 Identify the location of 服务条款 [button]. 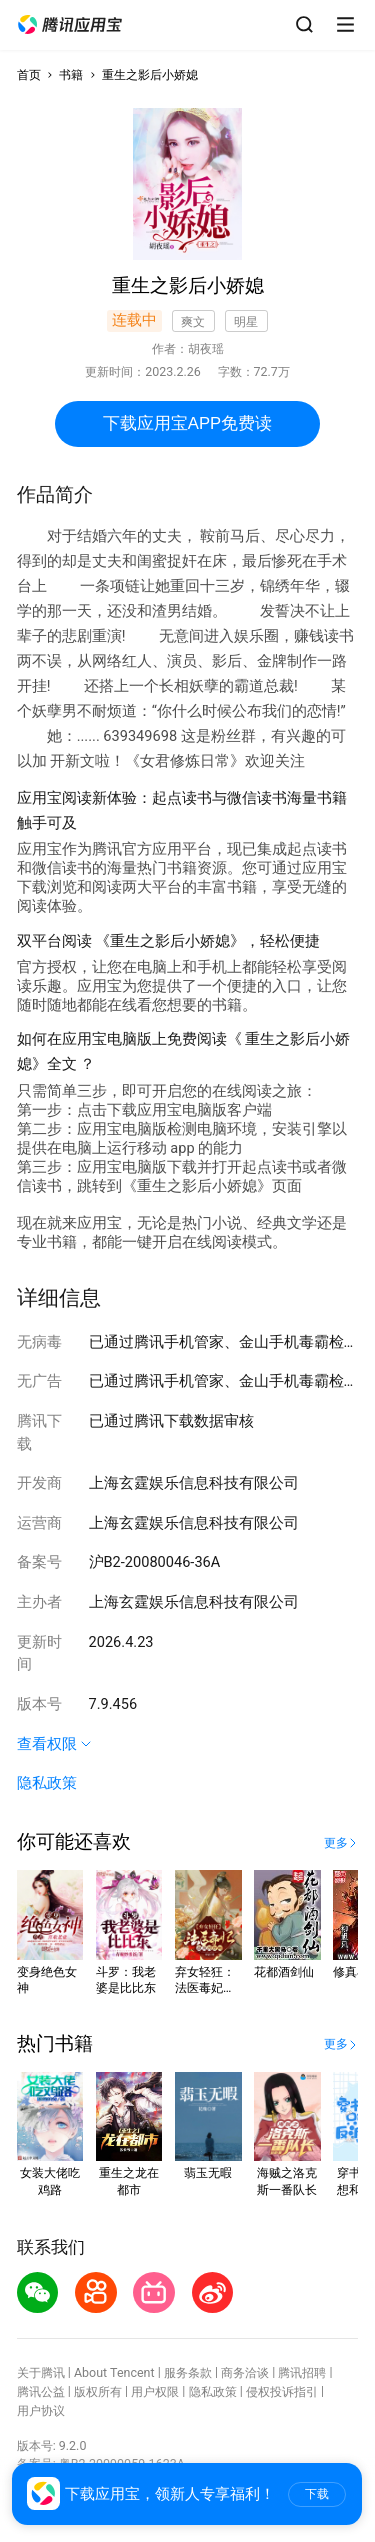
(188, 2372).